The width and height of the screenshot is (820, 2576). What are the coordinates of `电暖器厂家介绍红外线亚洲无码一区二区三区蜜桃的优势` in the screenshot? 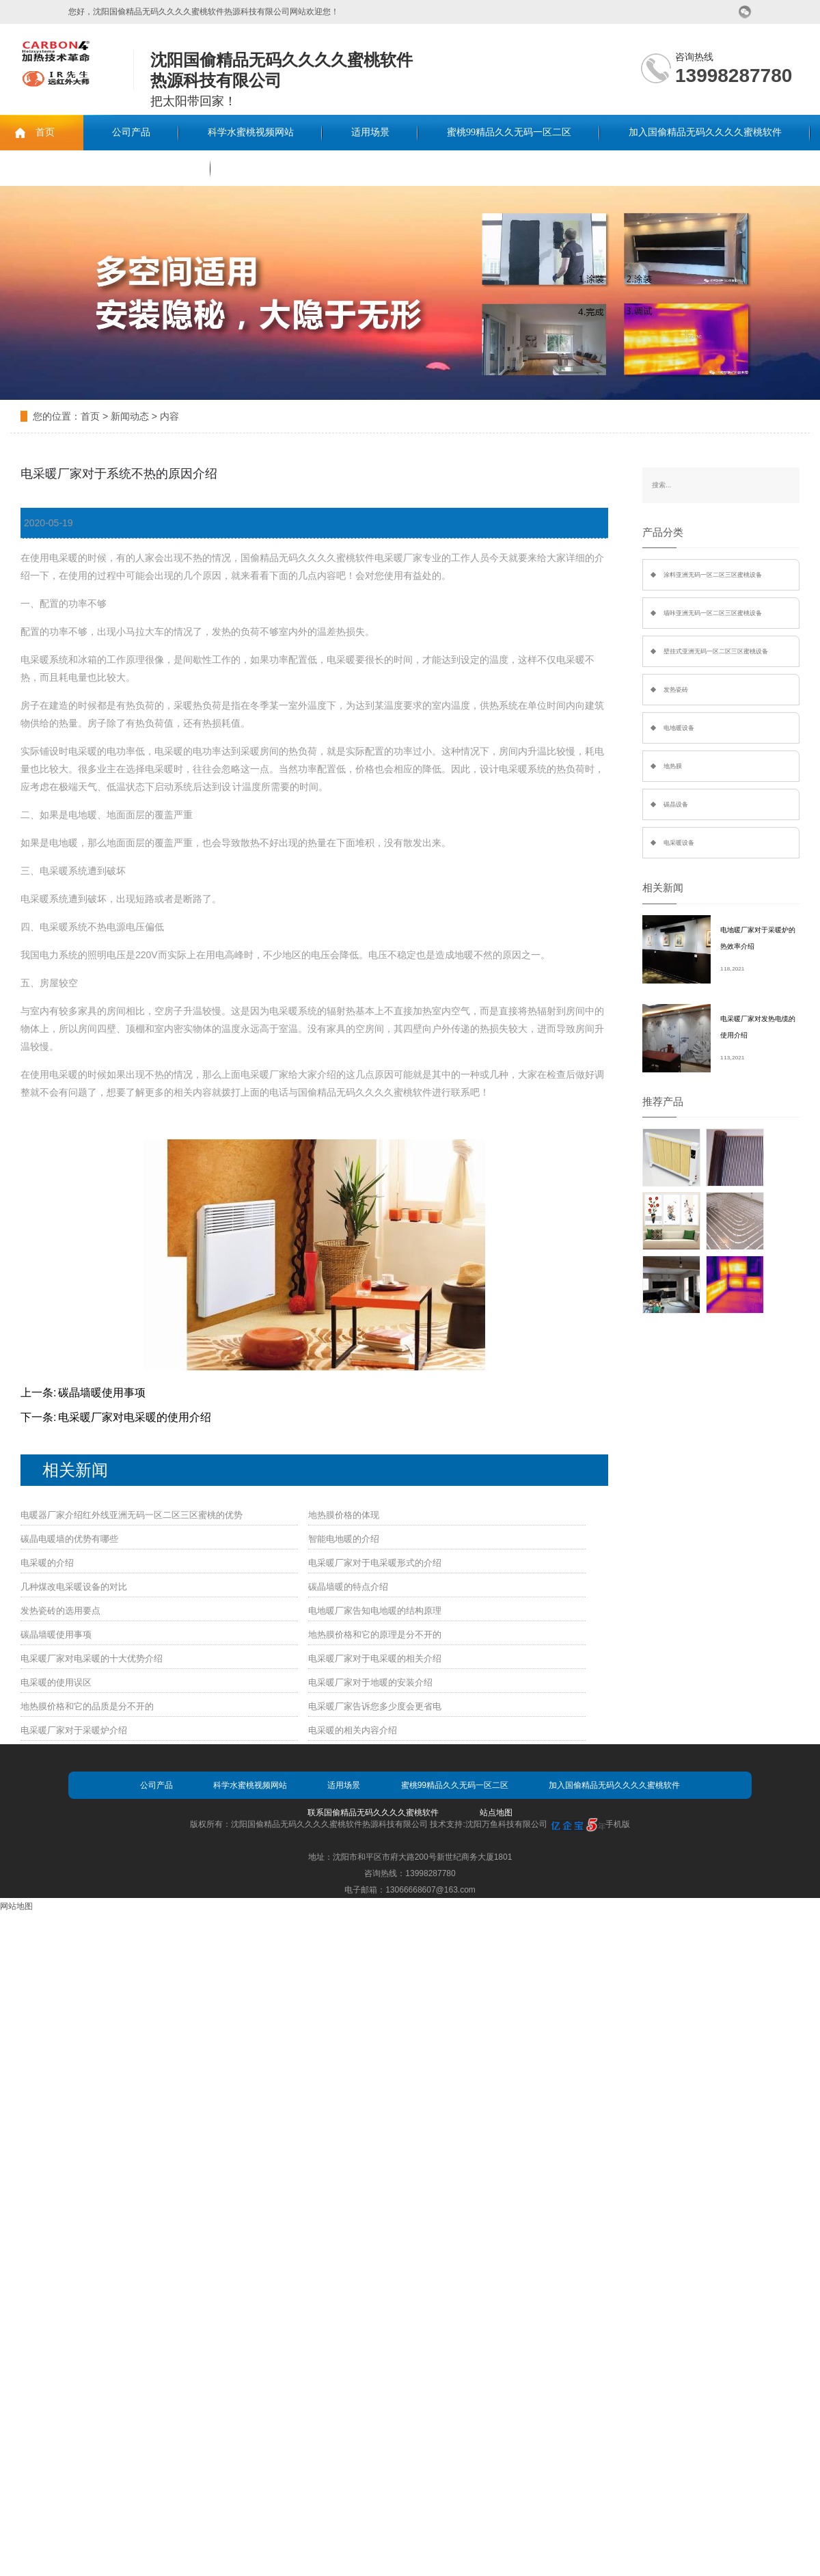 It's located at (131, 1515).